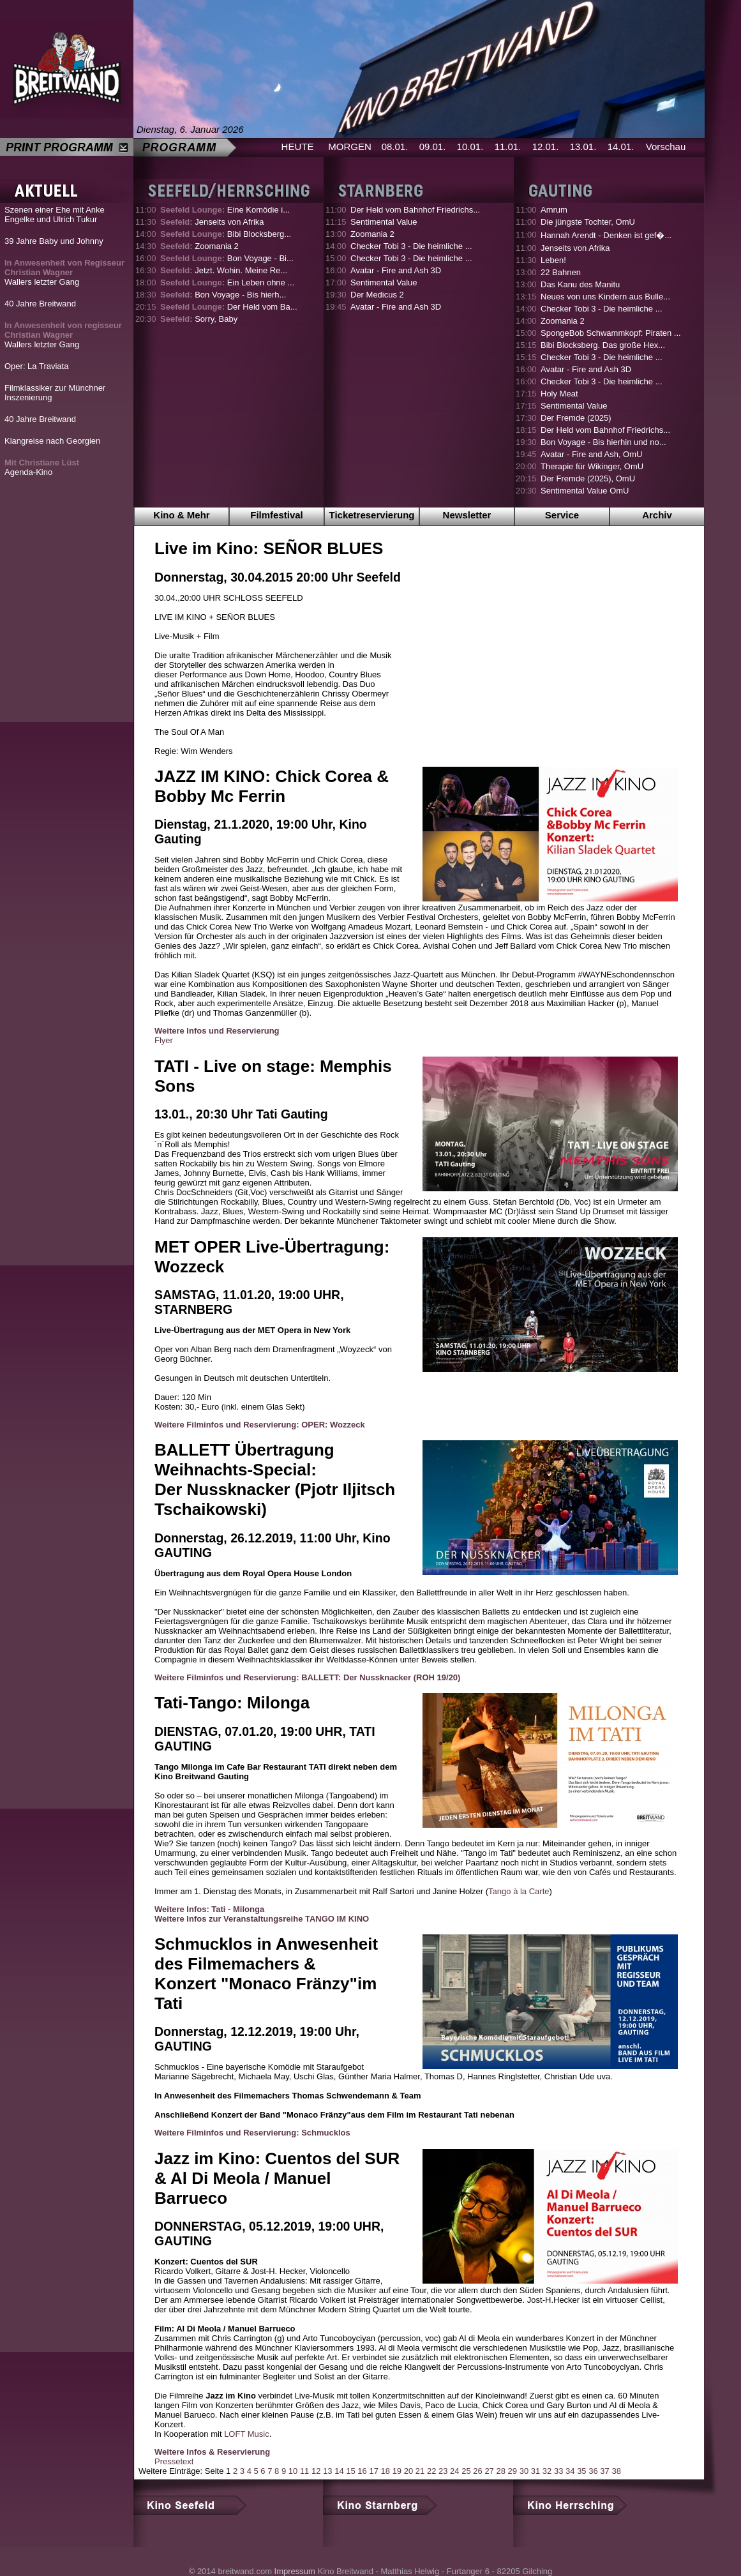  I want to click on Filmfestival, so click(276, 514).